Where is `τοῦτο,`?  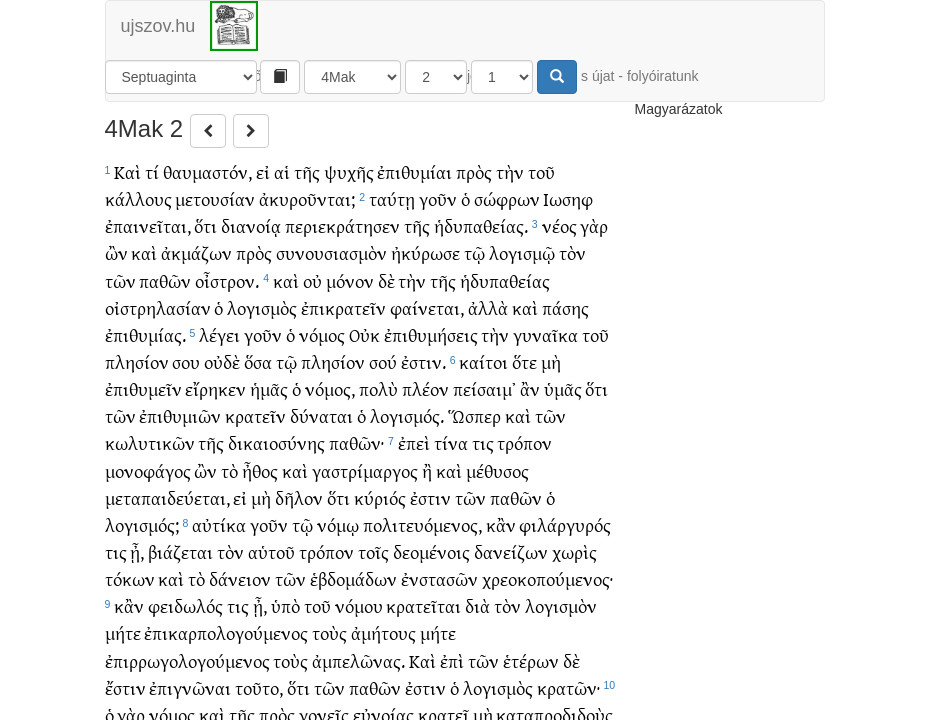 τοῦτο, is located at coordinates (259, 687).